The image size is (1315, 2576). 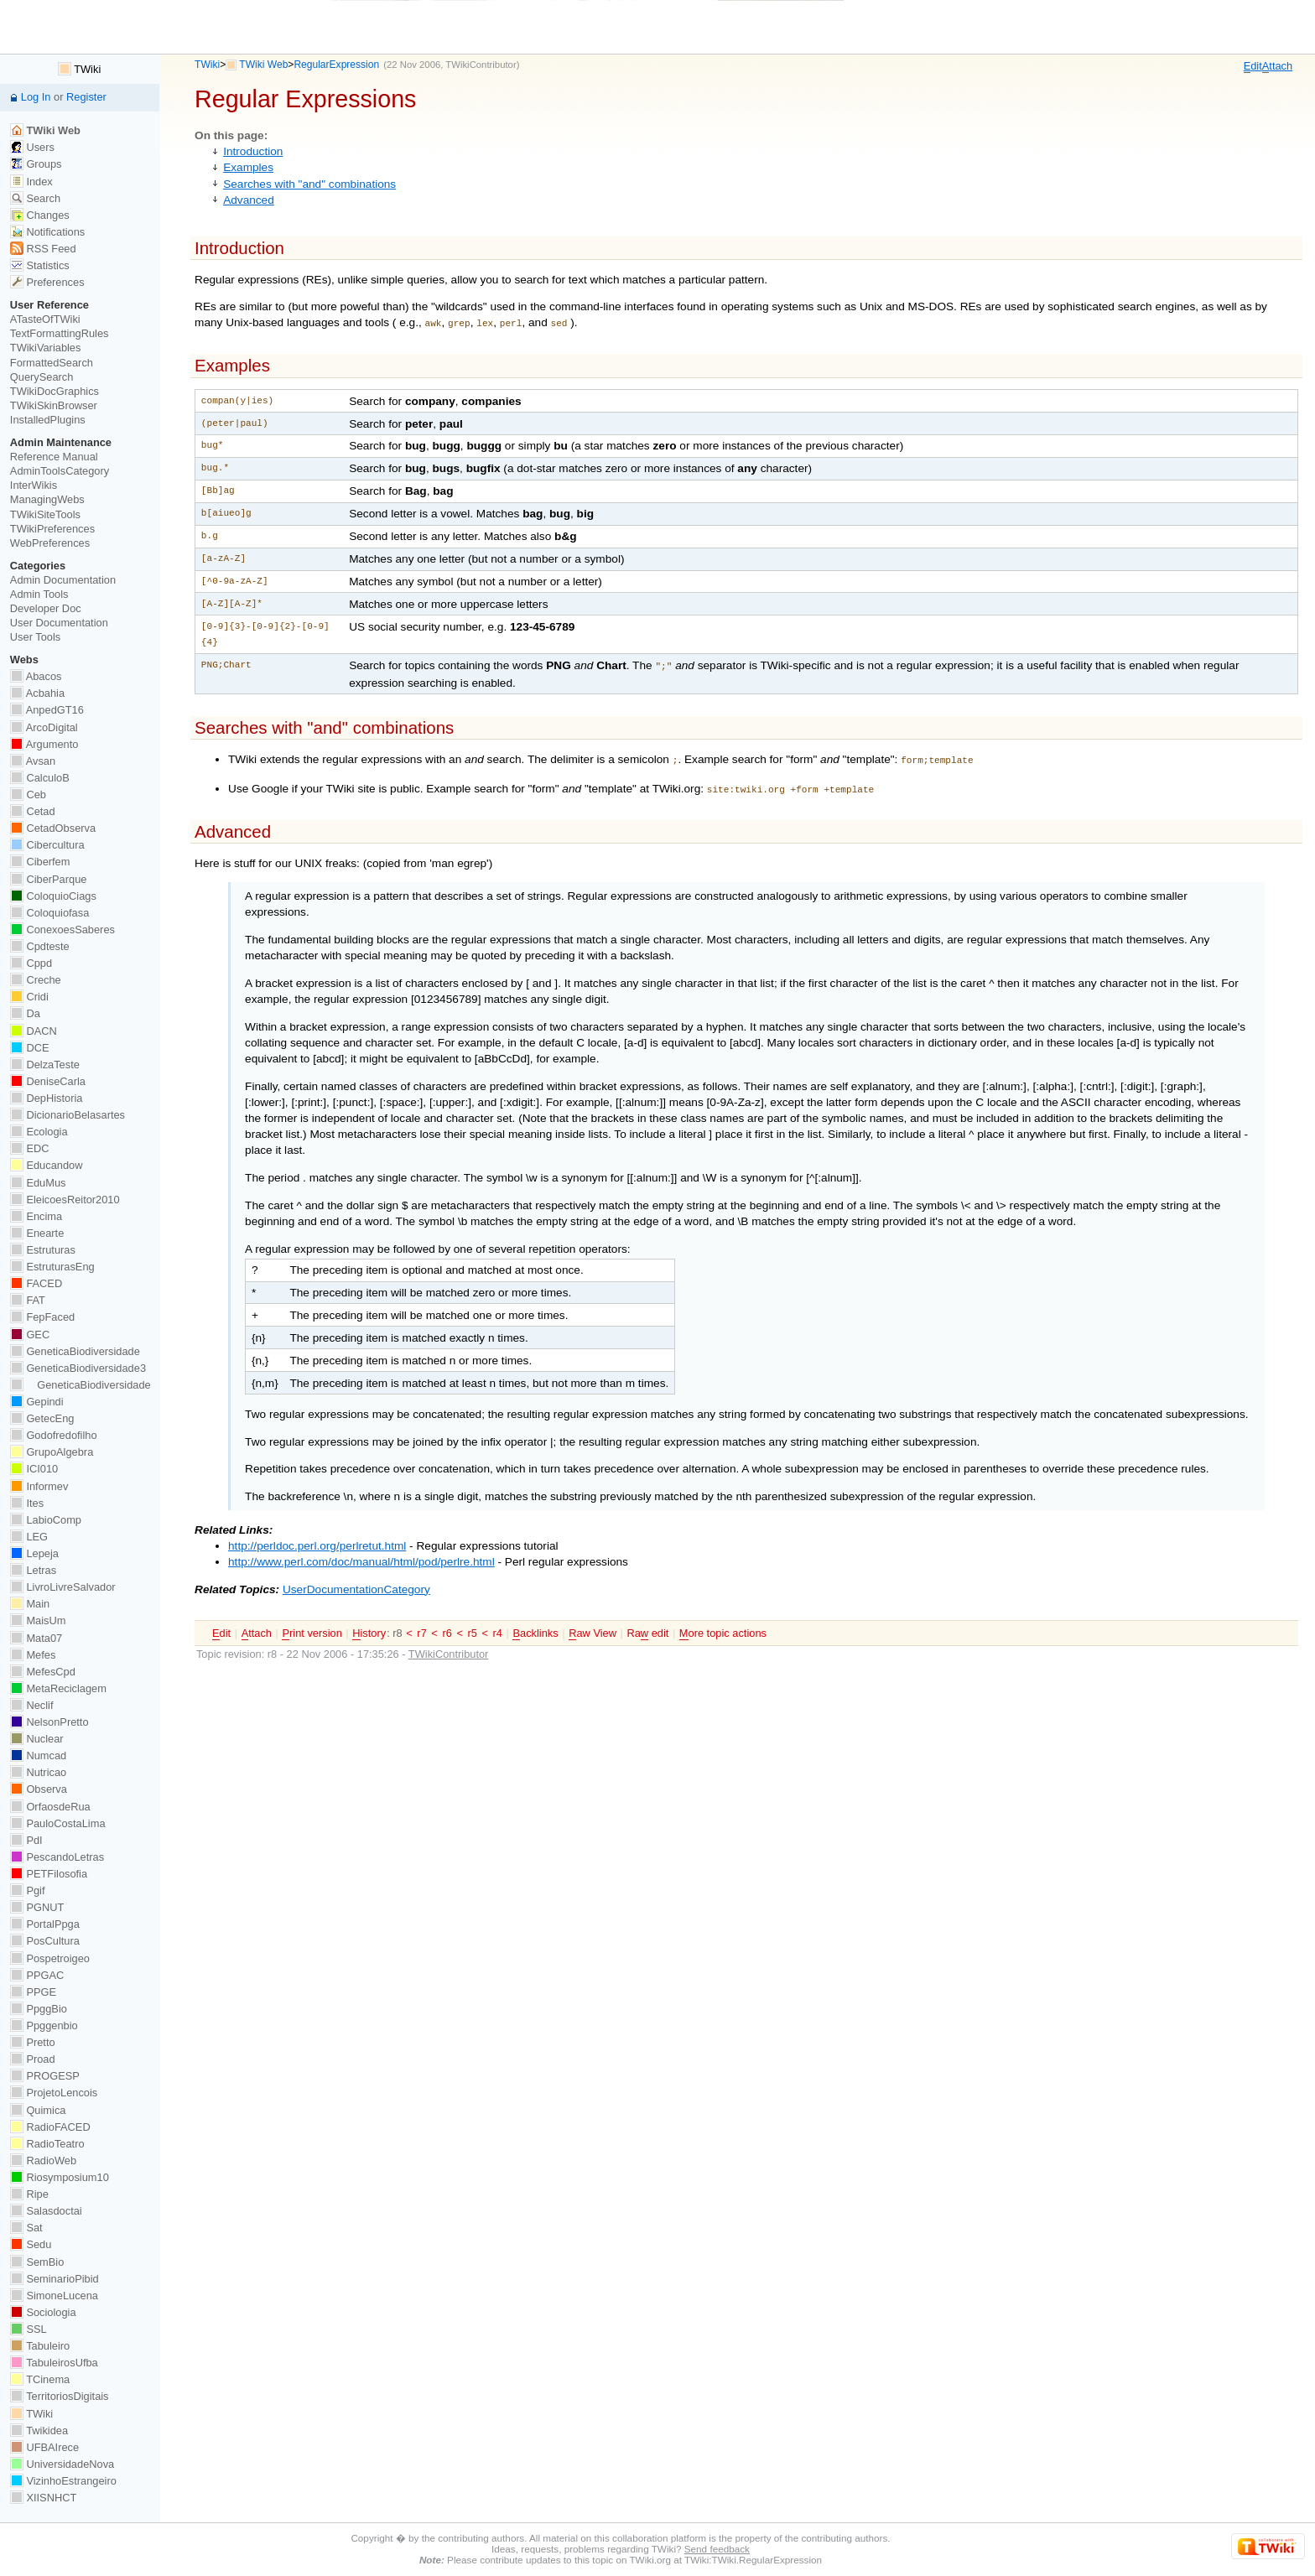 What do you see at coordinates (336, 64) in the screenshot?
I see `RegularExpression` at bounding box center [336, 64].